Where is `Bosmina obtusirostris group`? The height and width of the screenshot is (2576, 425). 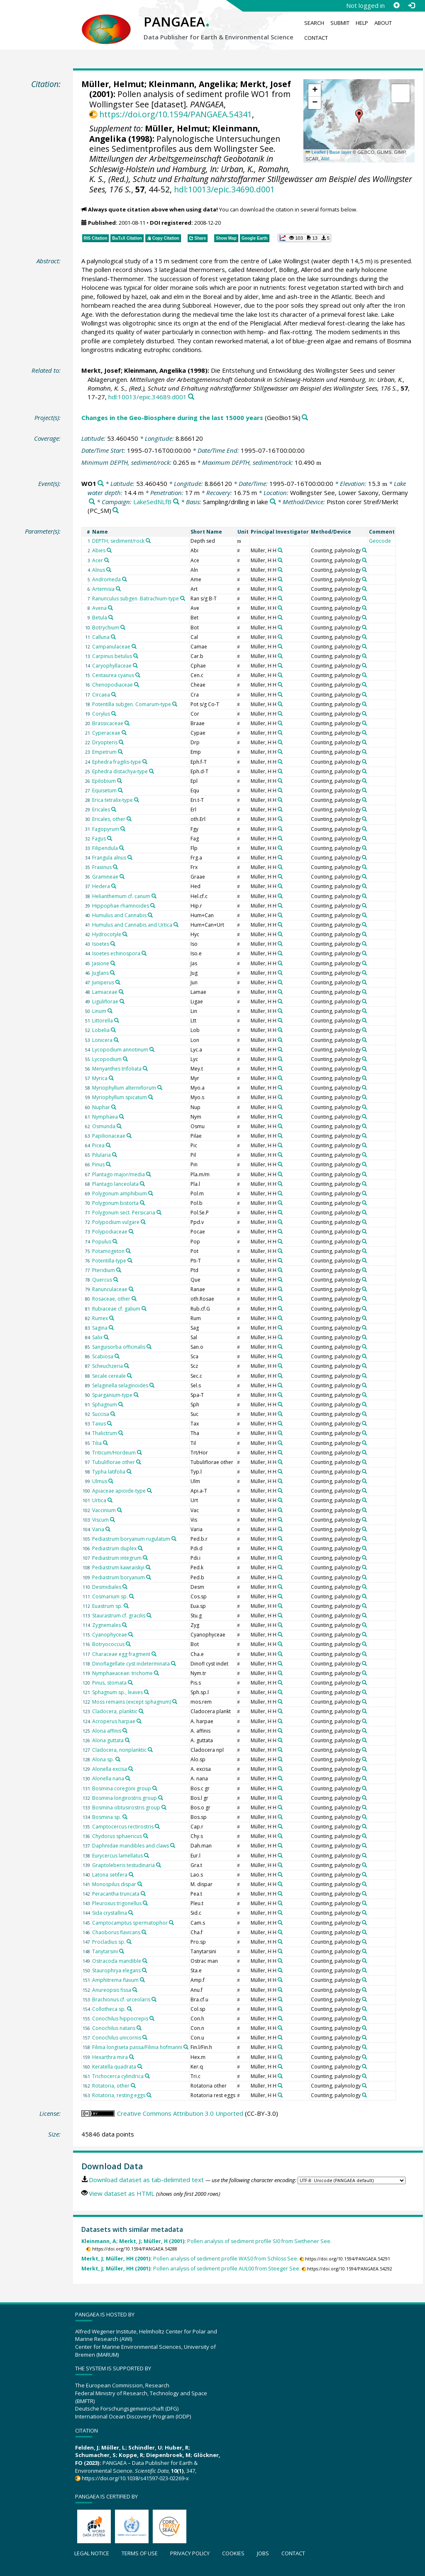
Bosmina obtusirostris group is located at coordinates (126, 1807).